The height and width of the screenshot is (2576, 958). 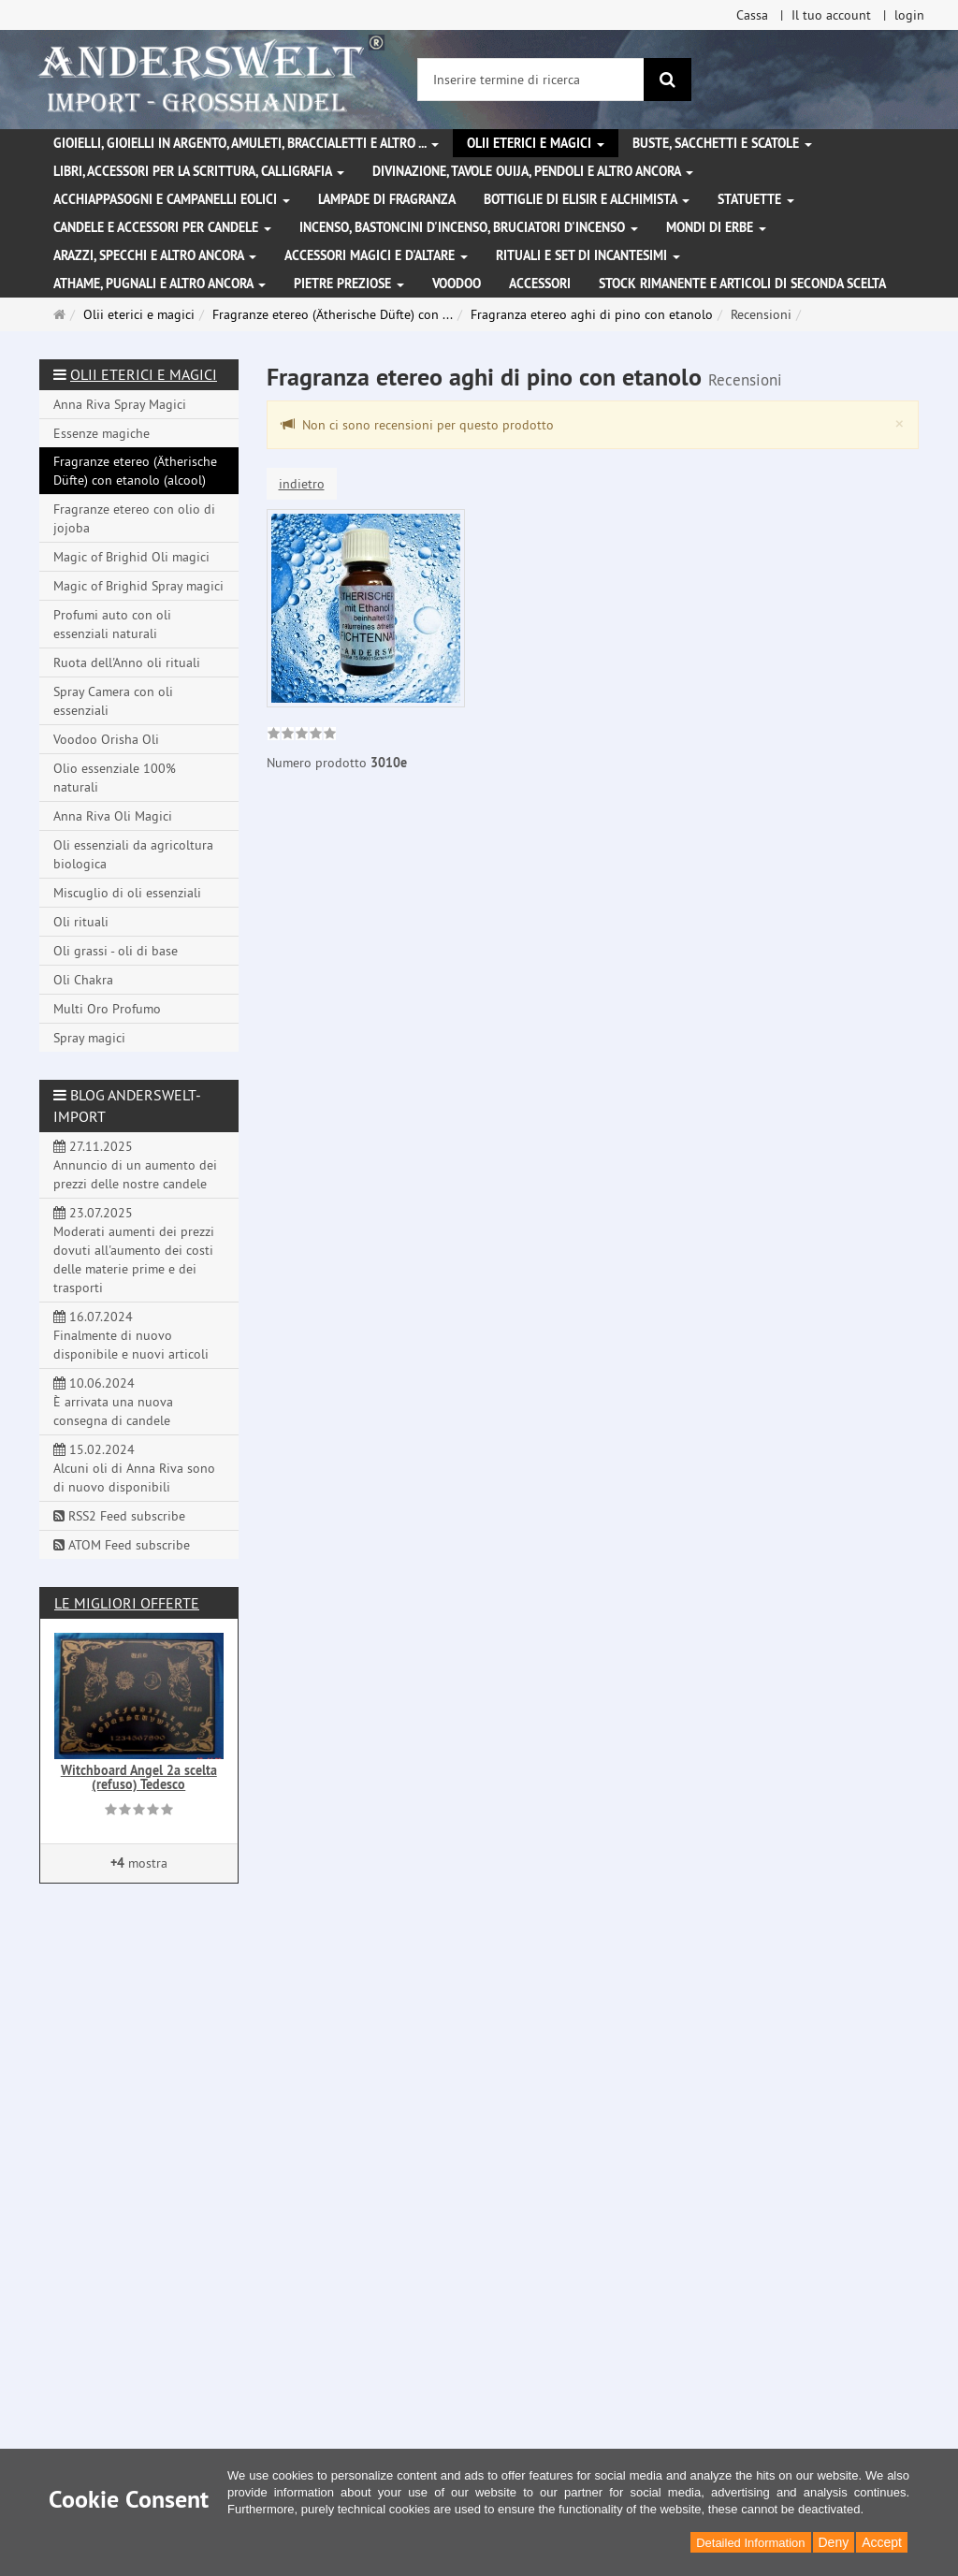 What do you see at coordinates (302, 483) in the screenshot?
I see `indietro` at bounding box center [302, 483].